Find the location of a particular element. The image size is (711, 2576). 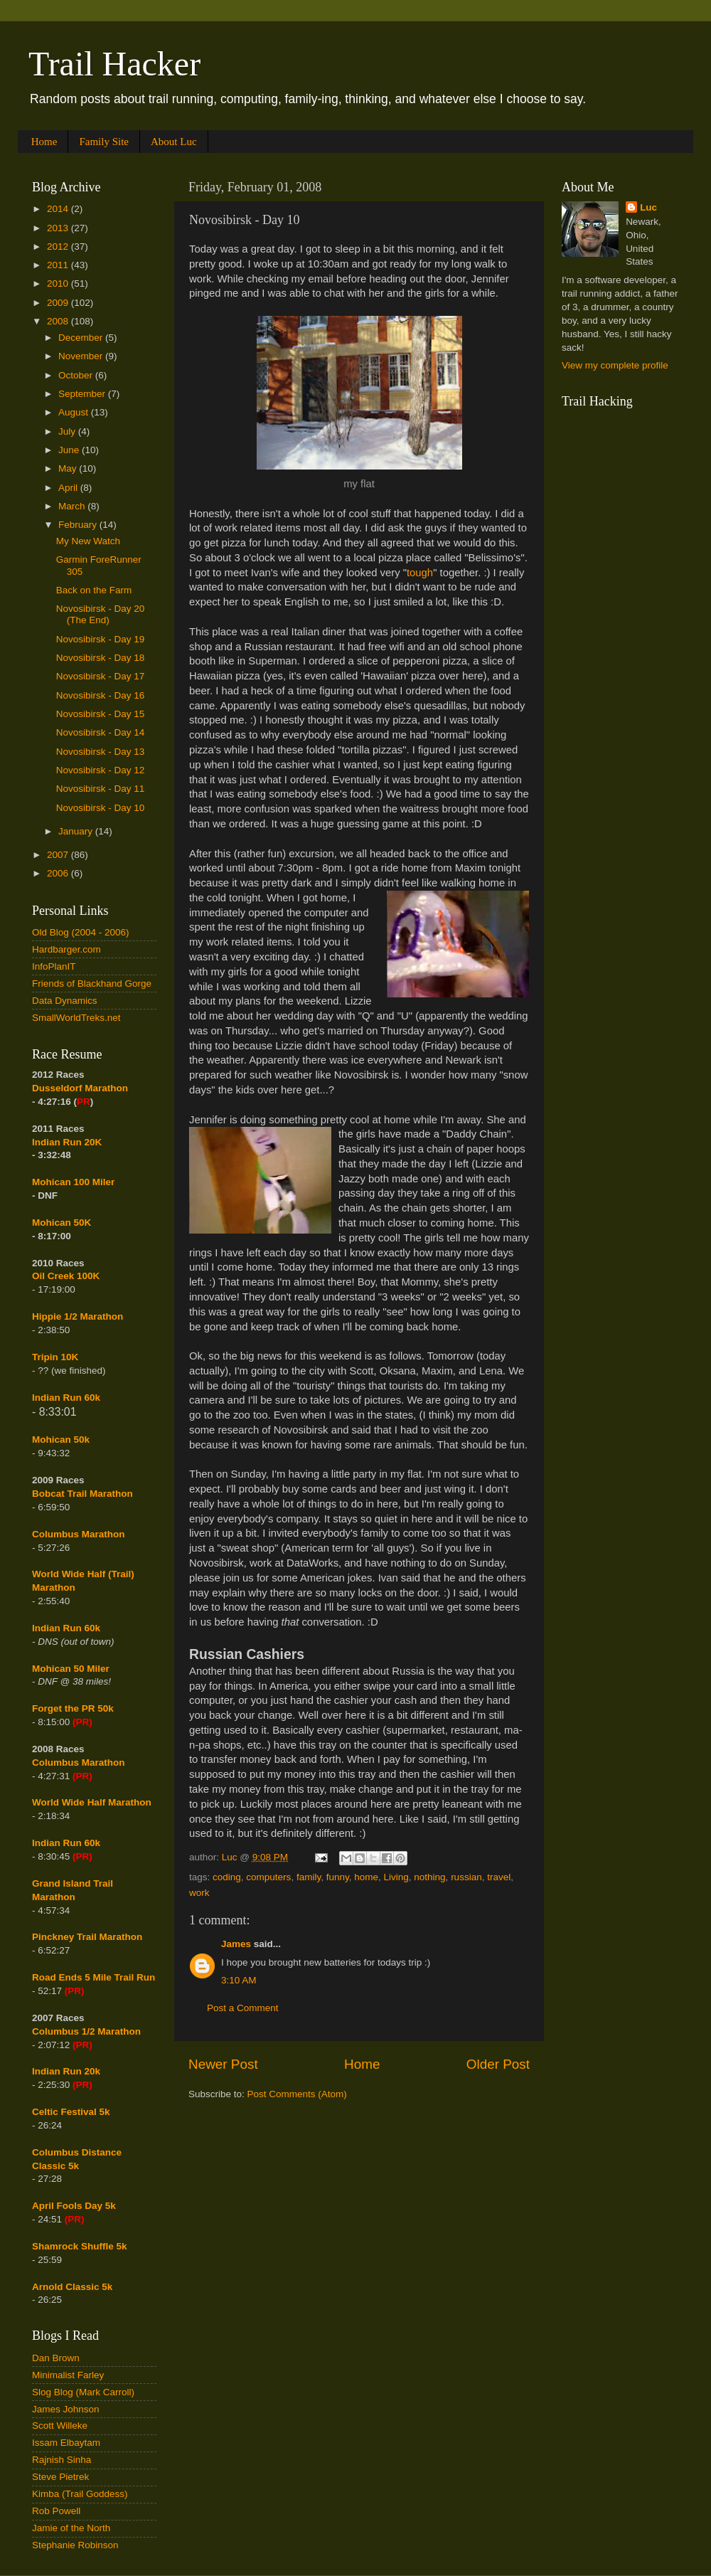

World Wide Half Marathon is located at coordinates (91, 1802).